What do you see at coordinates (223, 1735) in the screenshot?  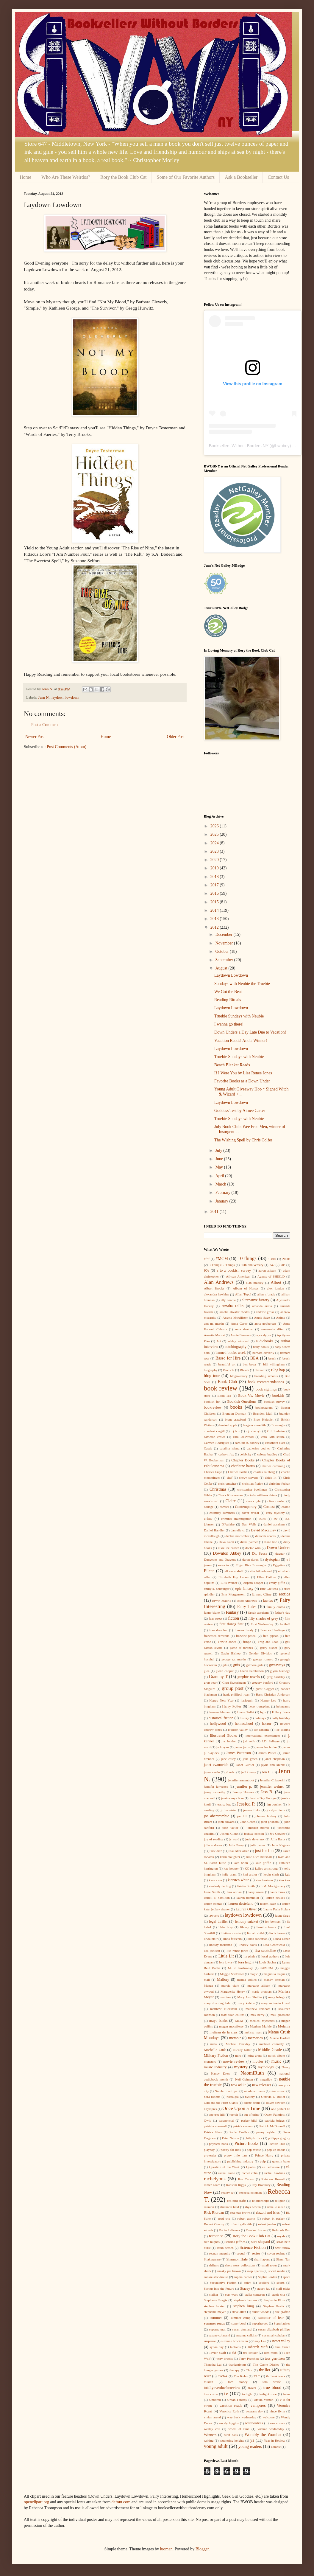 I see `Illustrated Books` at bounding box center [223, 1735].